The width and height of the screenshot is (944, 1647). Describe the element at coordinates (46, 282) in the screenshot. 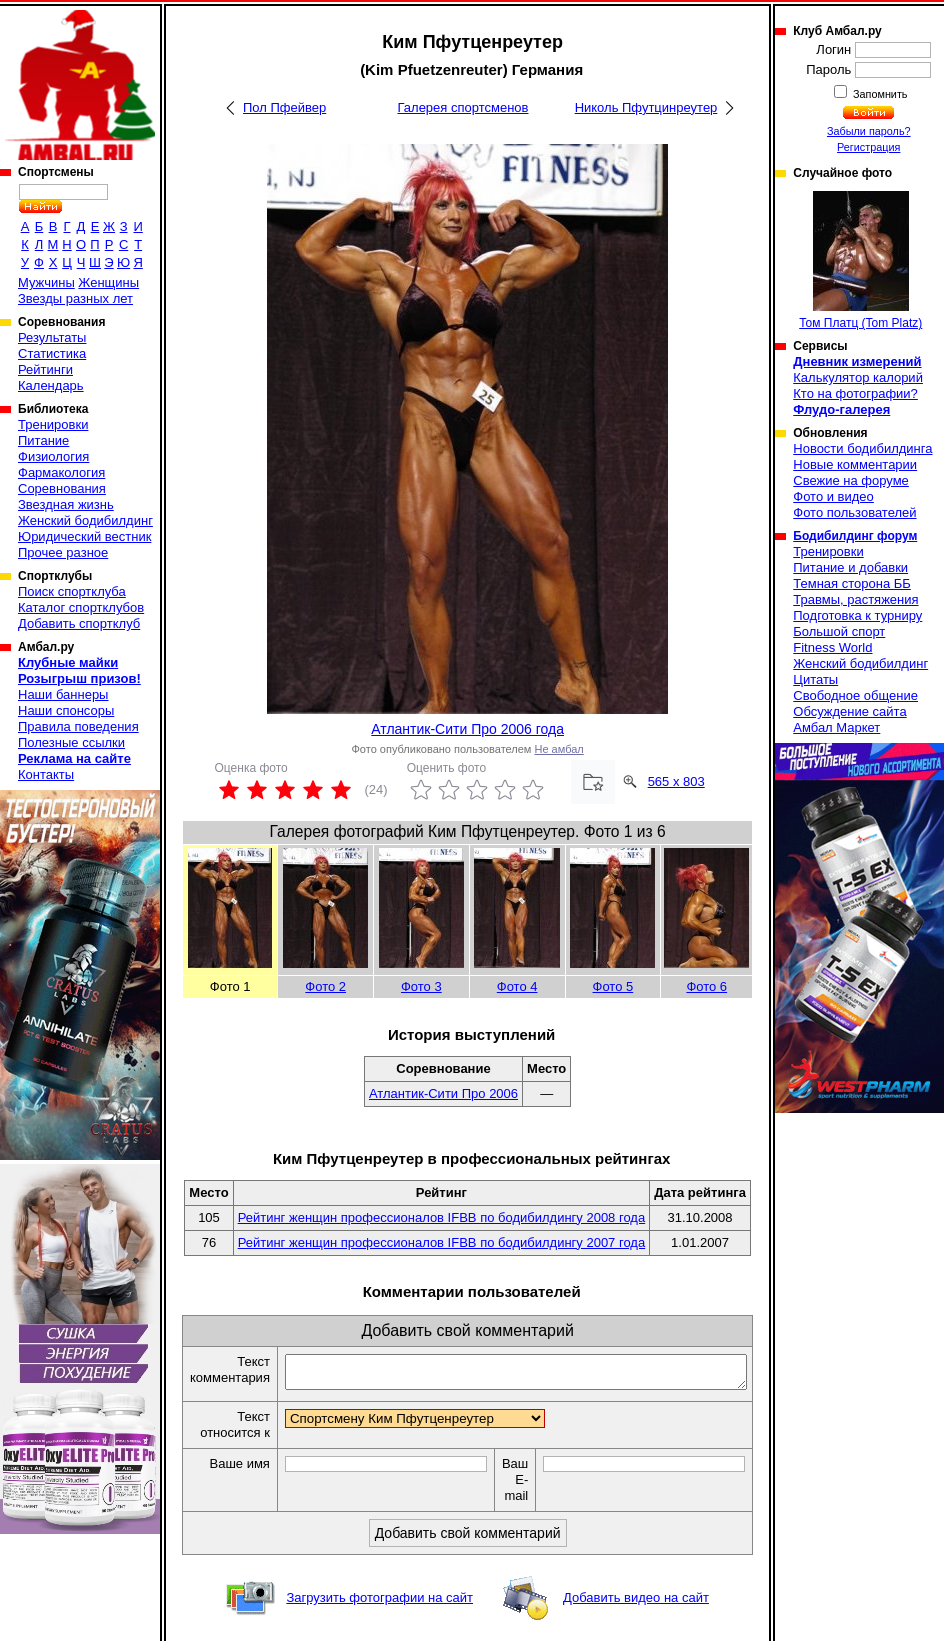

I see `Мужчины` at that location.